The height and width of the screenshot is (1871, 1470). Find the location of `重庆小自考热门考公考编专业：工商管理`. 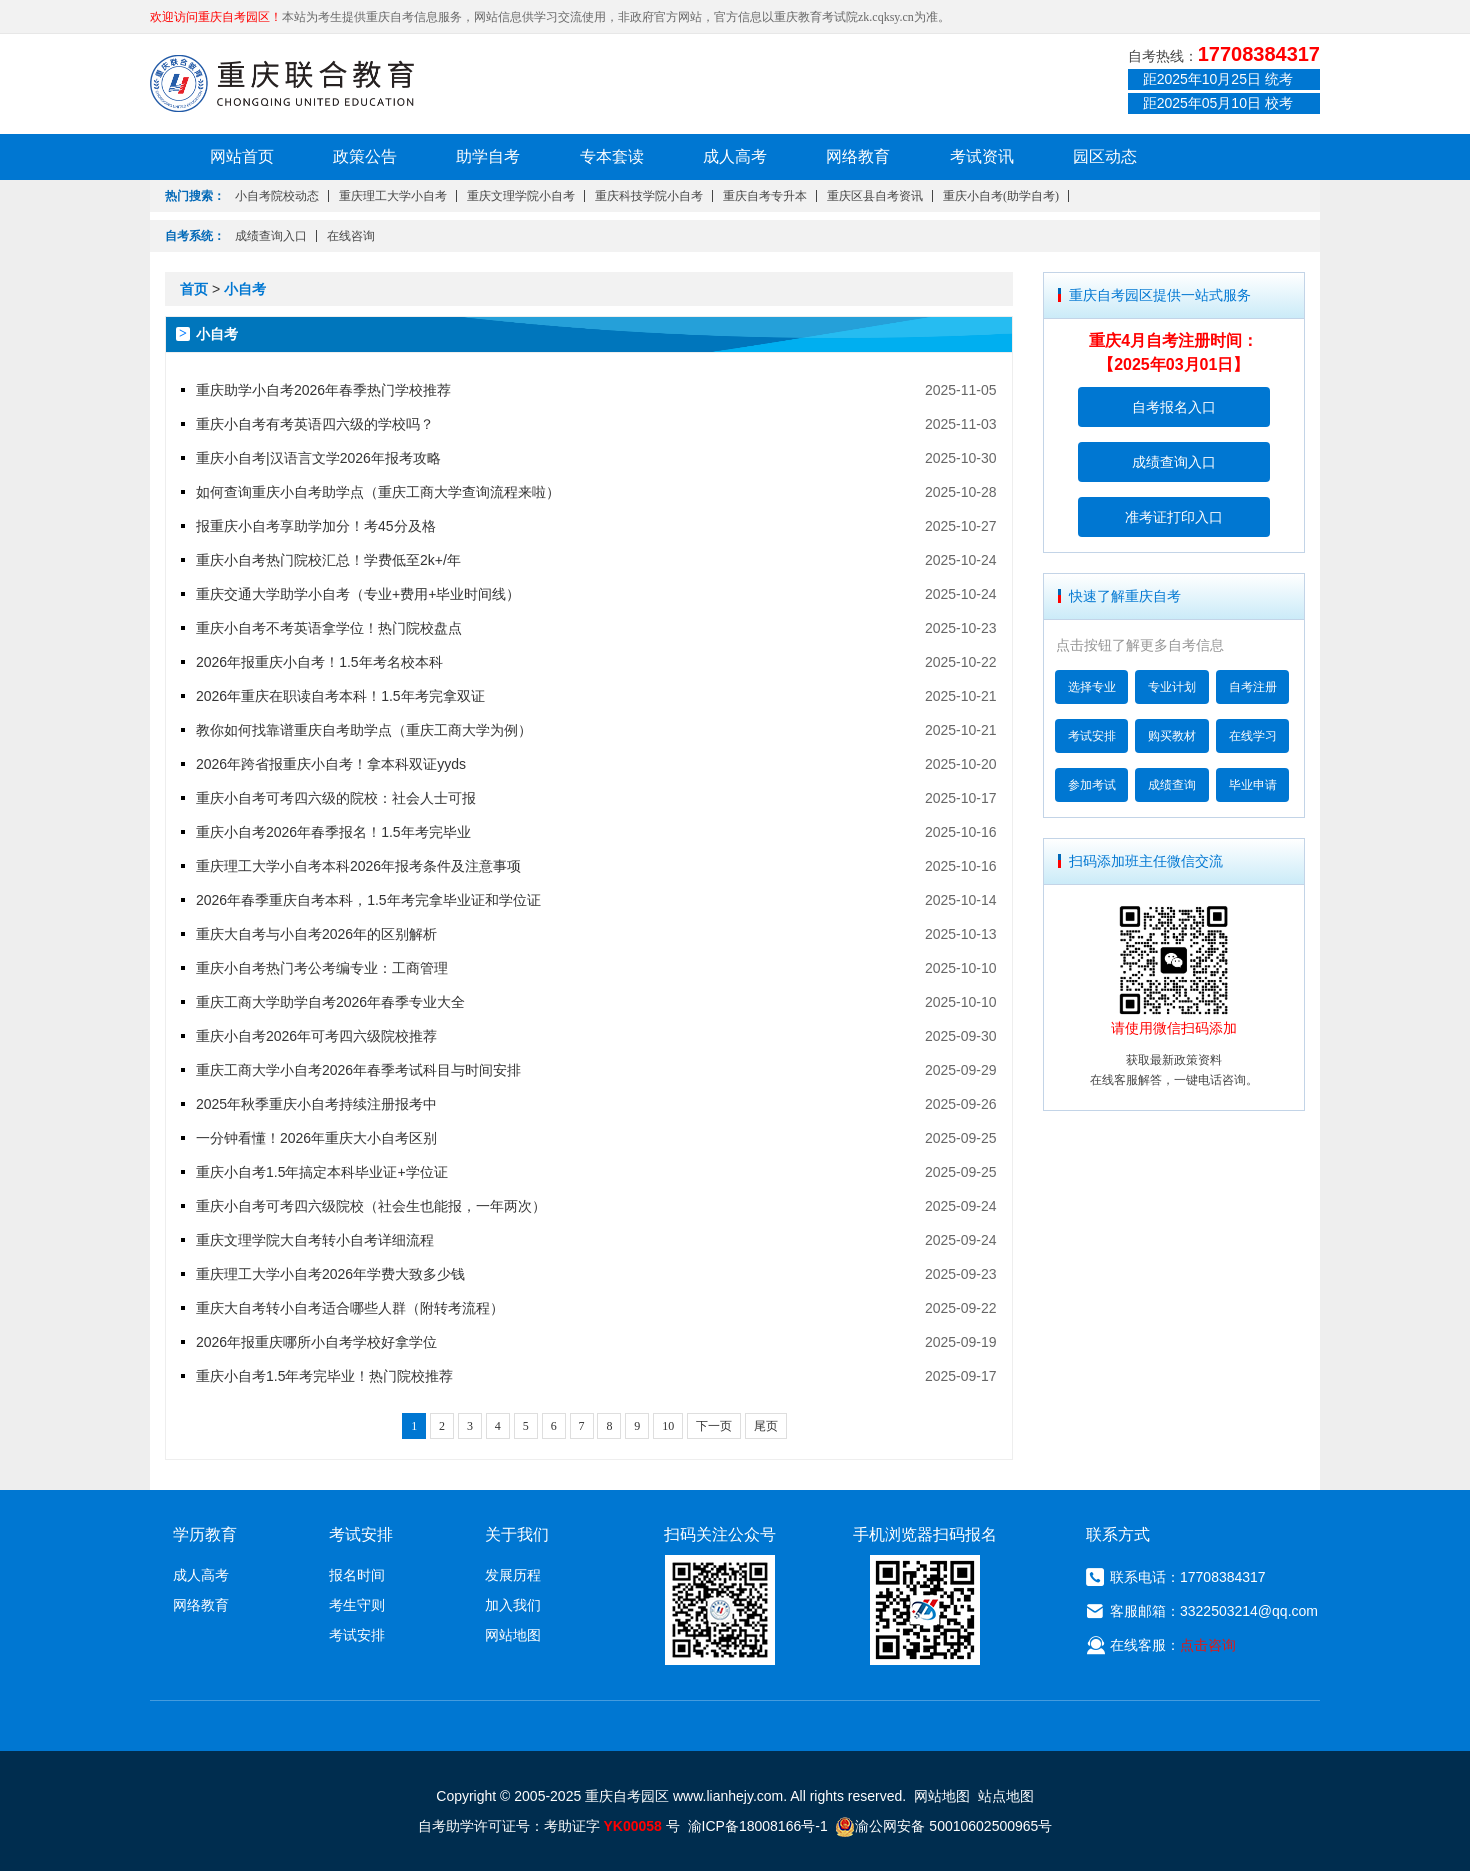

重庆小自考热门考公考编专业：工商管理 is located at coordinates (322, 968).